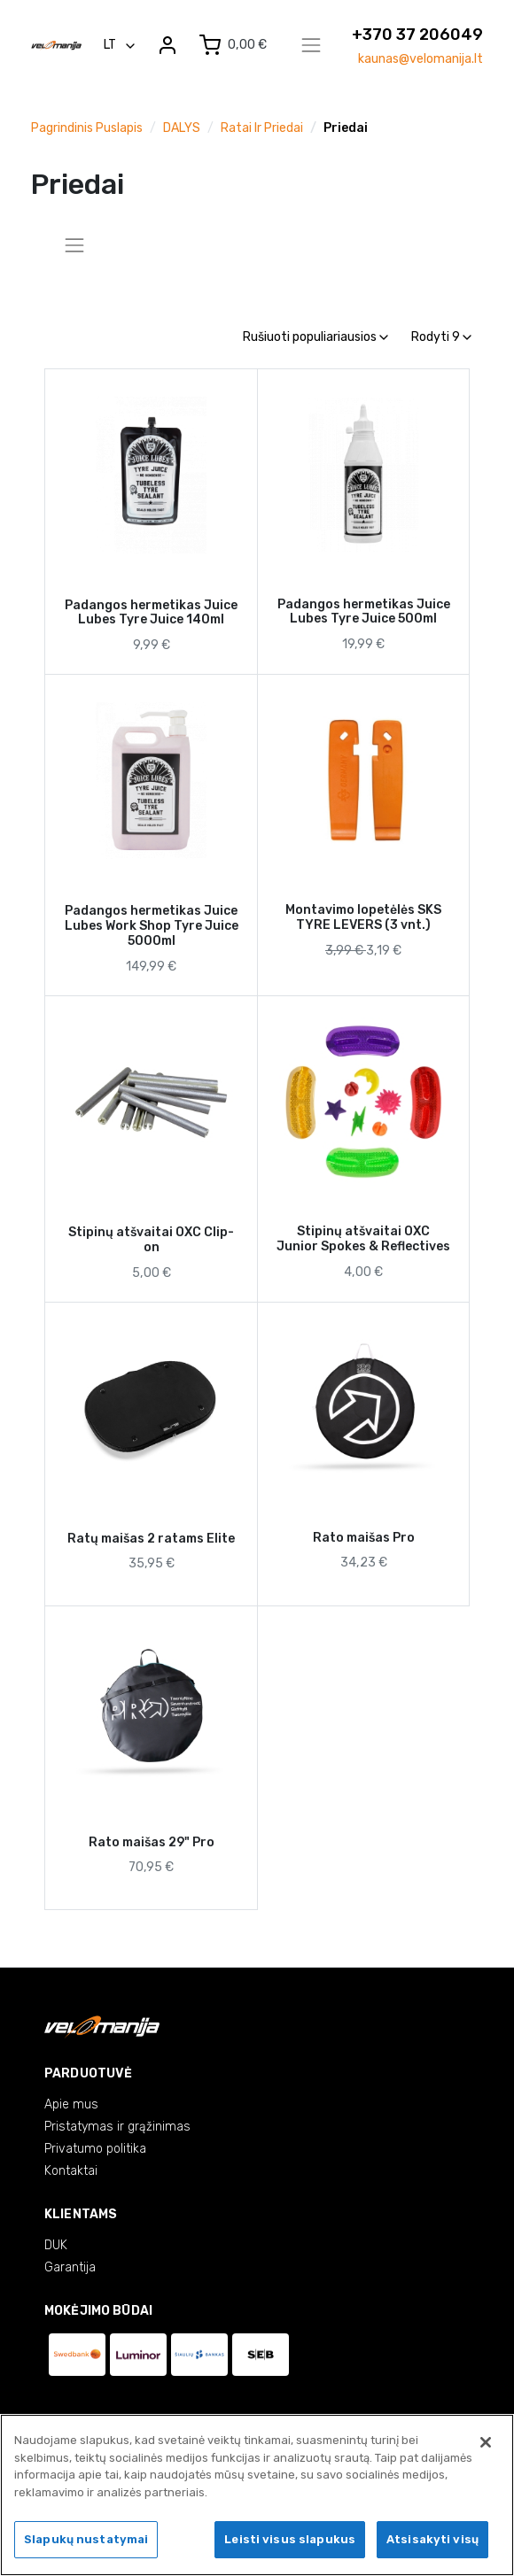  I want to click on Ratai ir priedai, so click(262, 127).